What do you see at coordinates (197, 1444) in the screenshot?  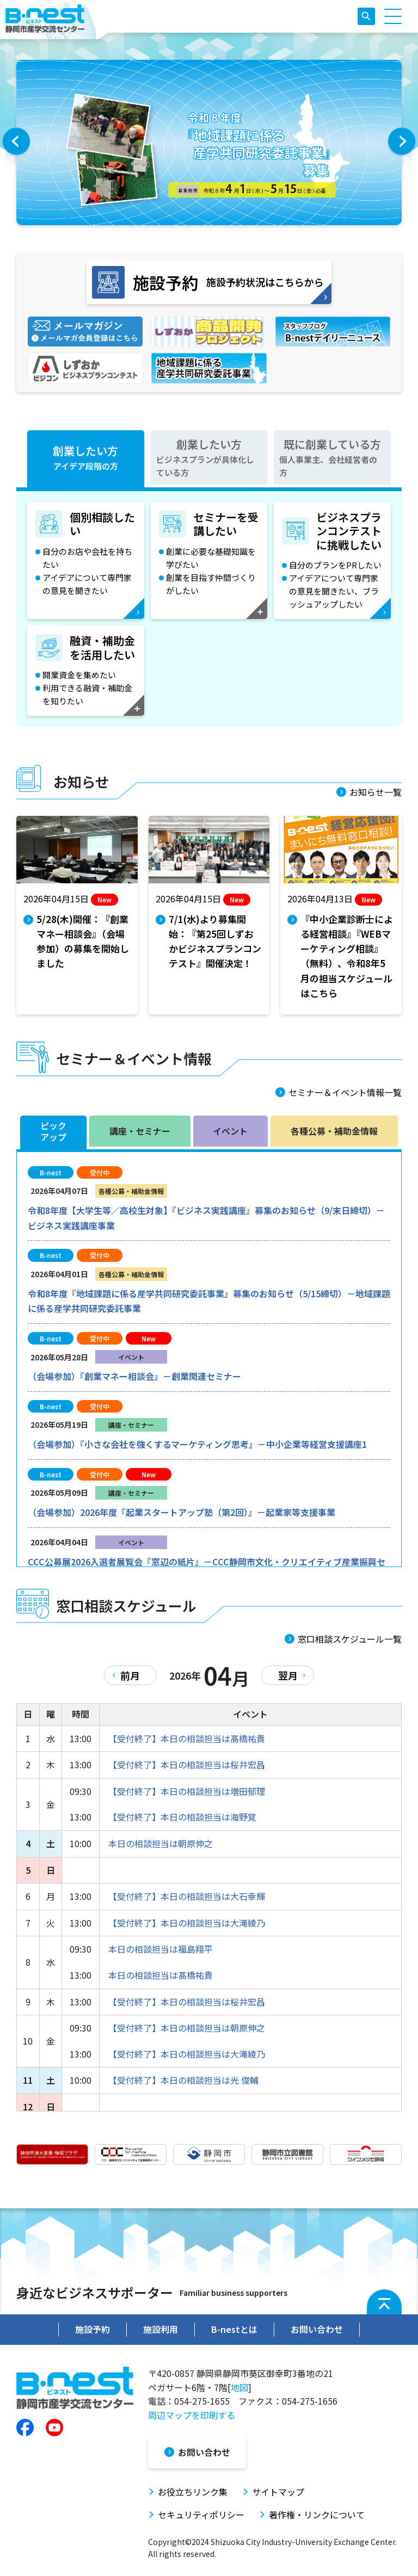 I see `（会場参加）『小さな会社を強くするマーケティング思考』－中小企業等経営支援講座1` at bounding box center [197, 1444].